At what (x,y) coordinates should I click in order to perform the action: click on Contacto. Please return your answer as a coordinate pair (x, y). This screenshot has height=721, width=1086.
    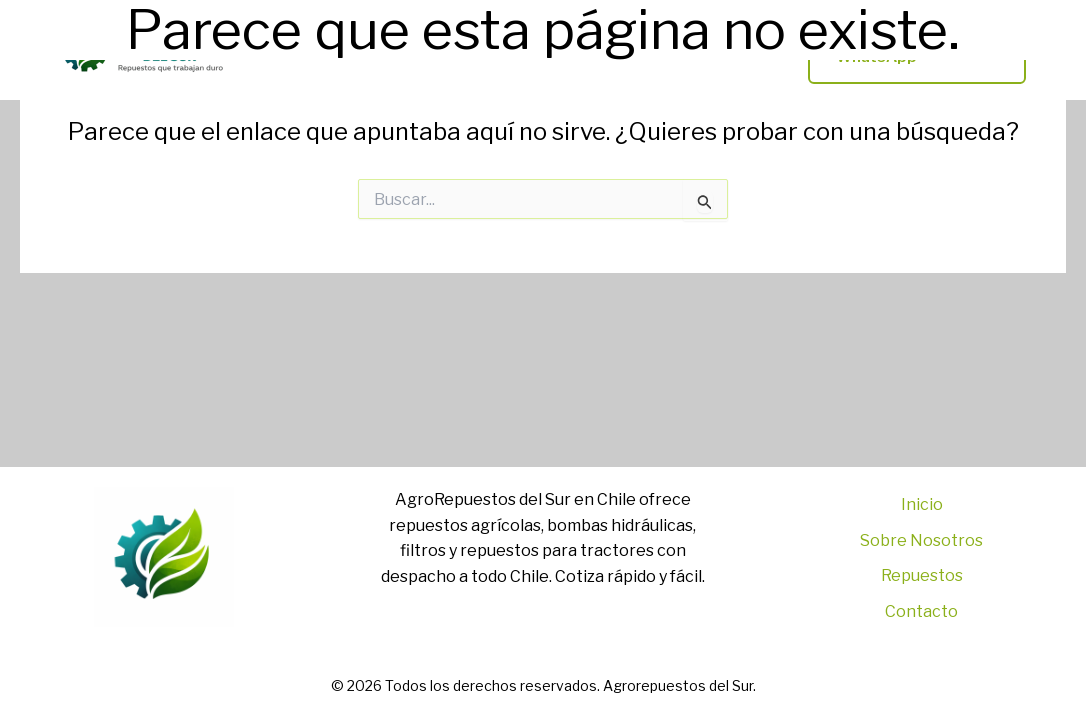
    Looking at the image, I should click on (921, 611).